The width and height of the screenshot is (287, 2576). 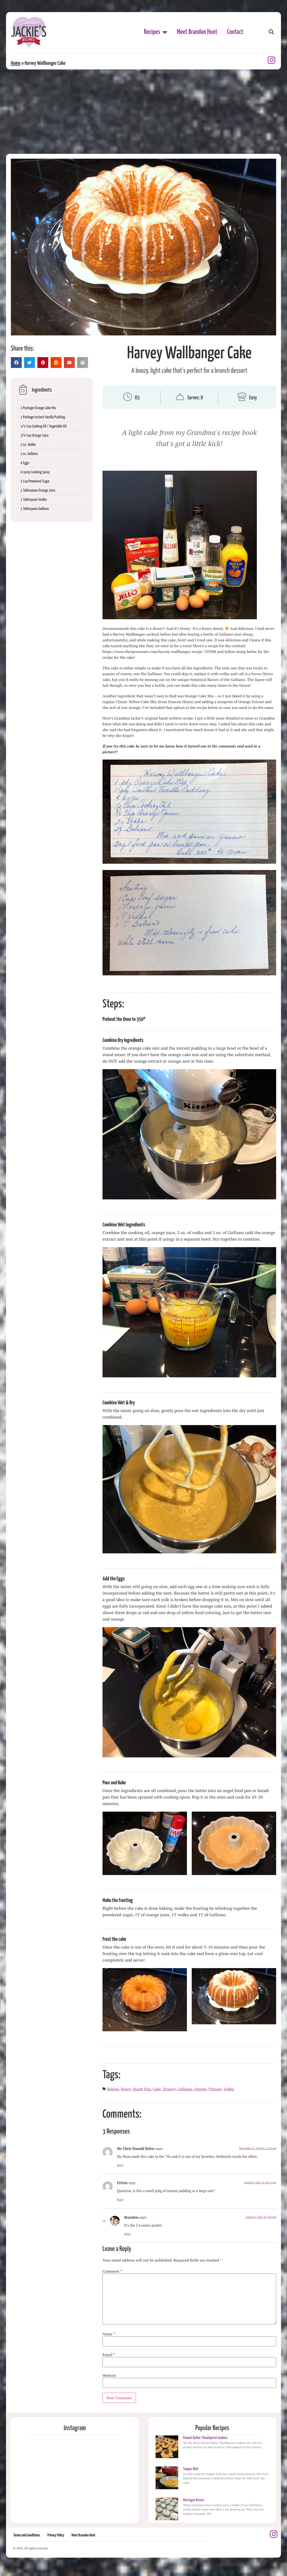 I want to click on Cake, so click(x=157, y=2089).